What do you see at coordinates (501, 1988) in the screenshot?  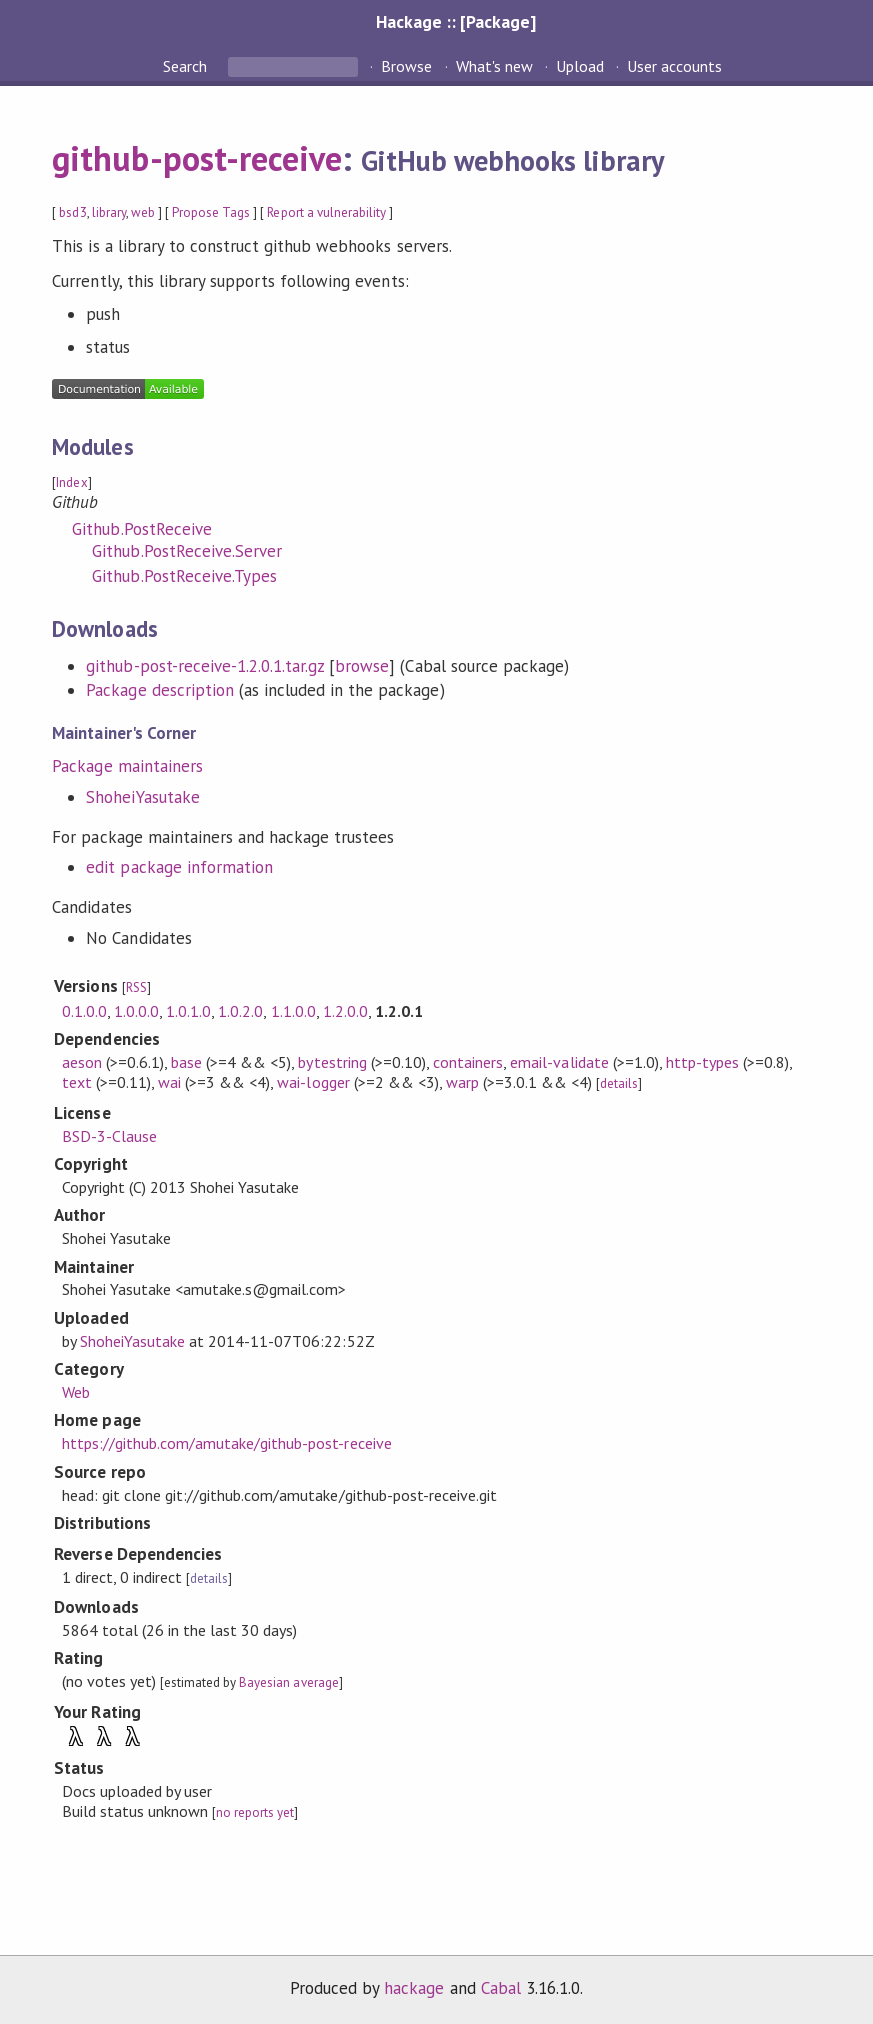 I see `Cabal` at bounding box center [501, 1988].